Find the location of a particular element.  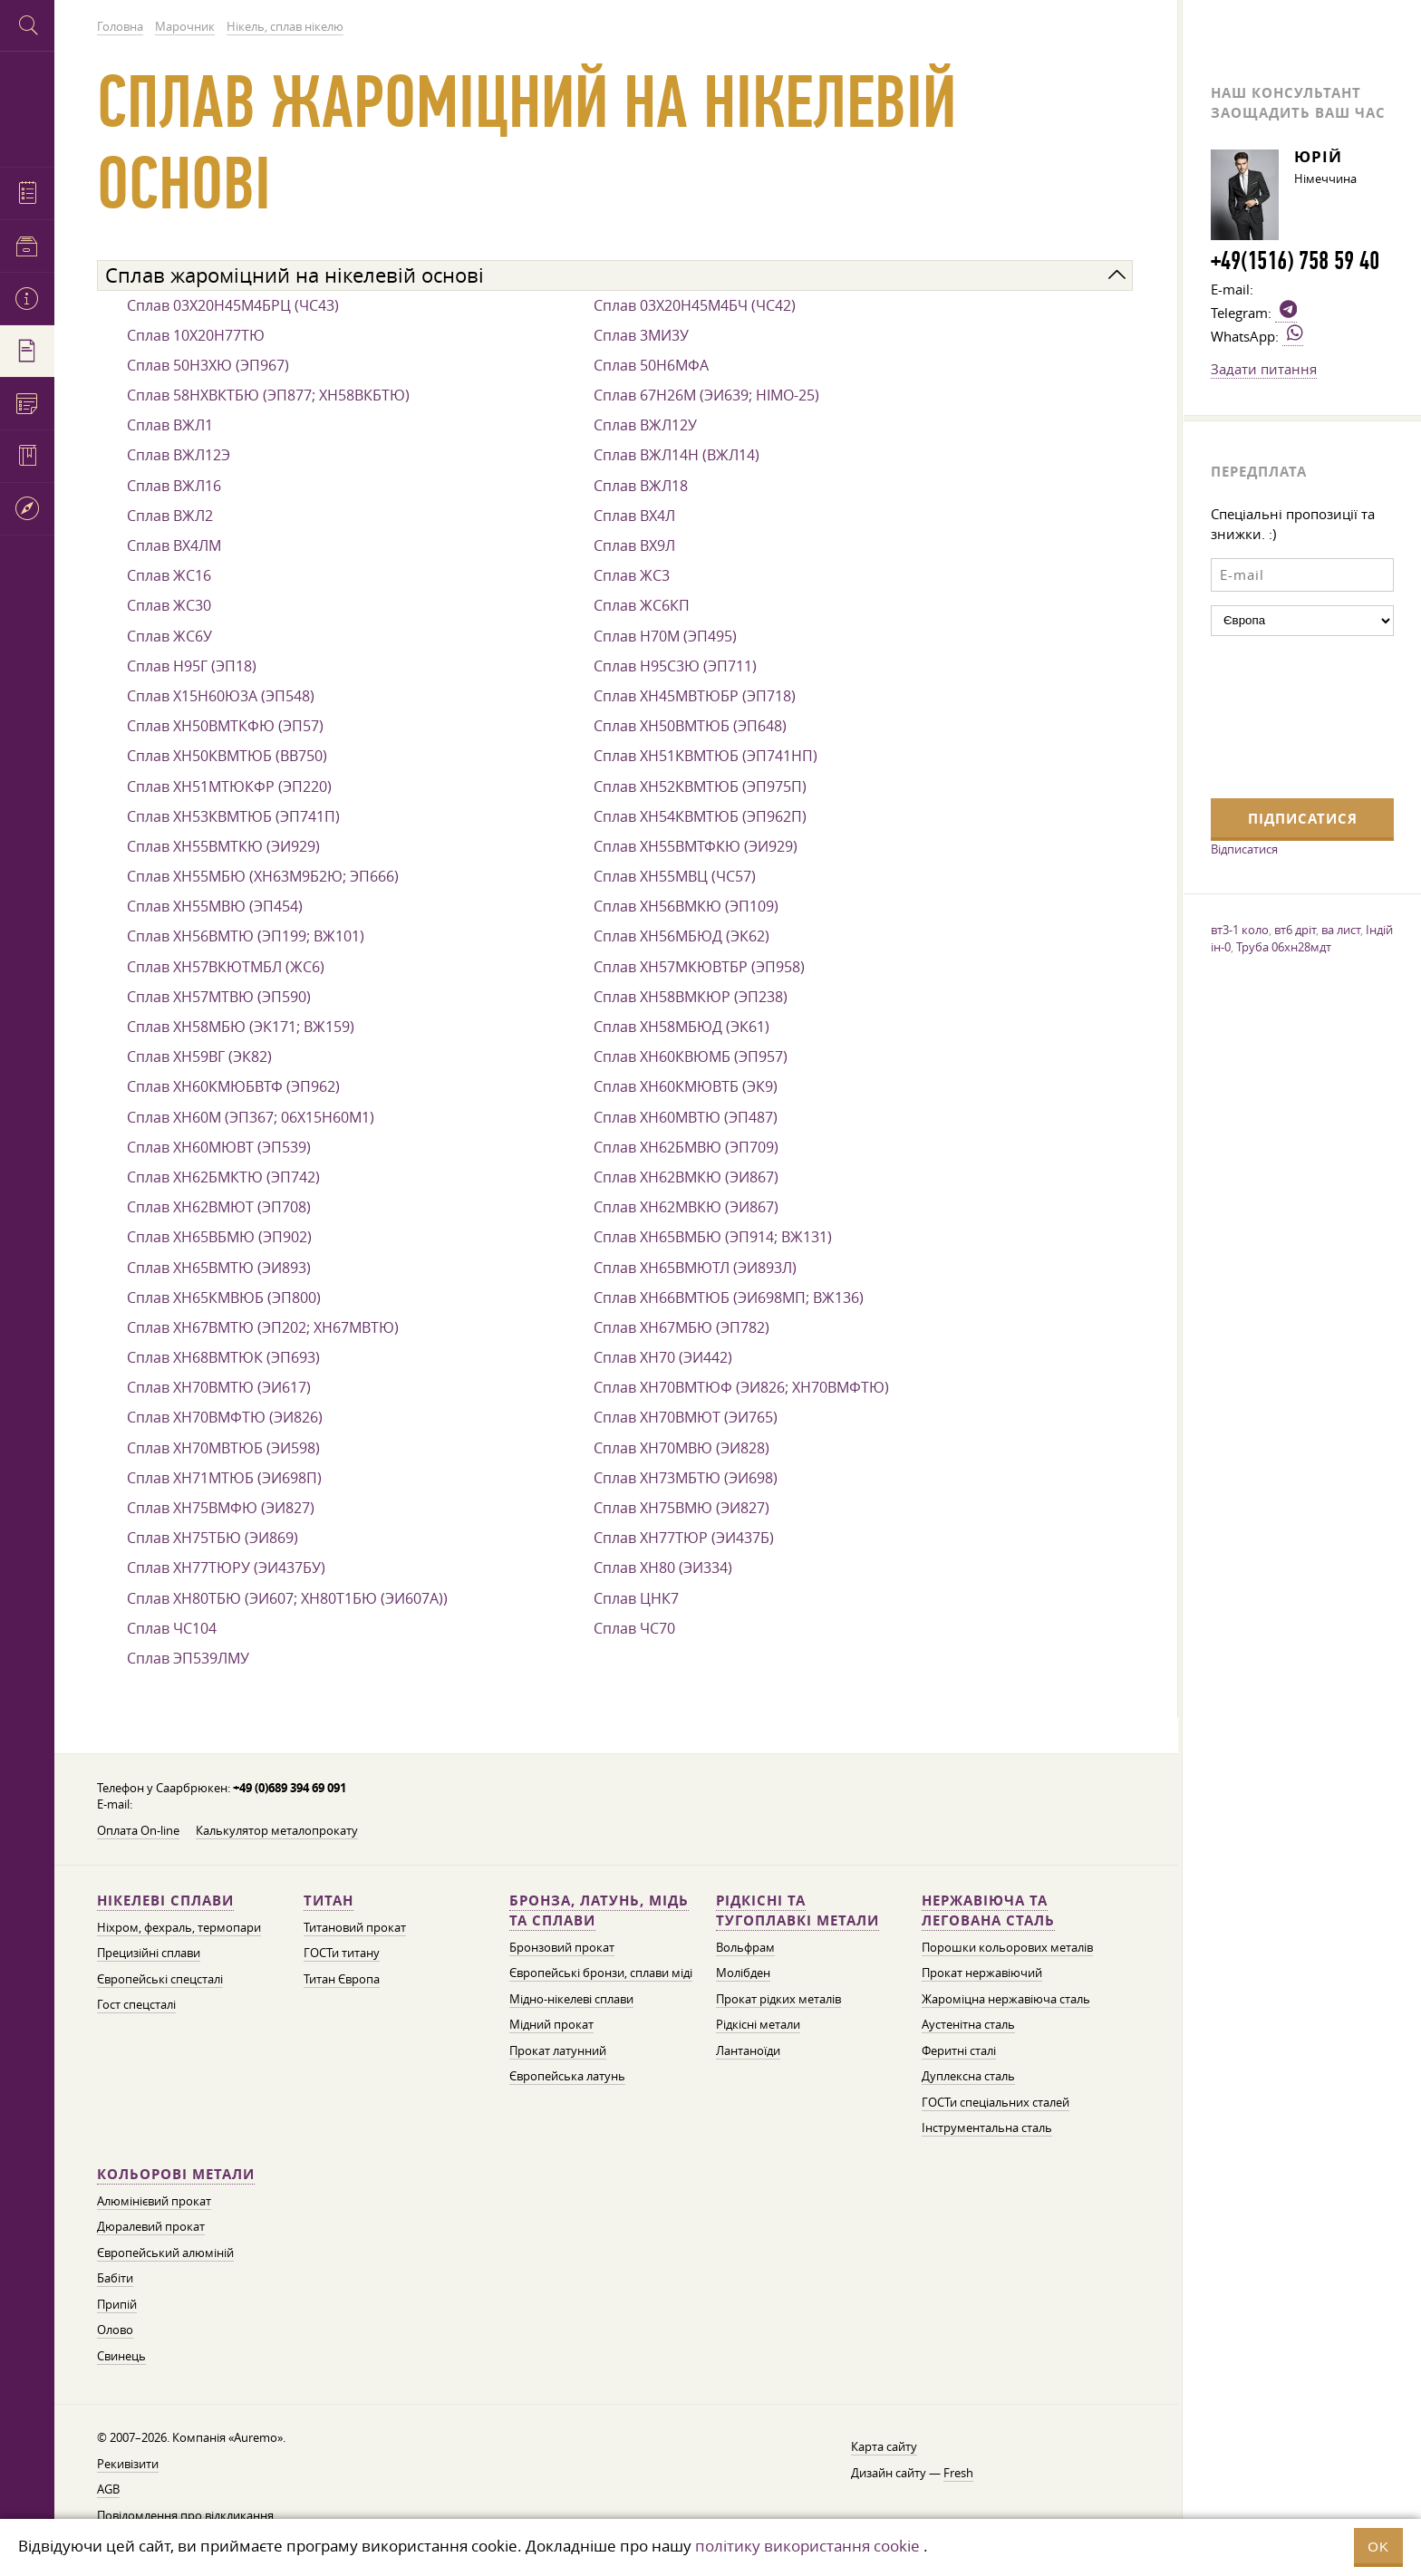

Рідкісні та тугоплавкі метали is located at coordinates (797, 1910).